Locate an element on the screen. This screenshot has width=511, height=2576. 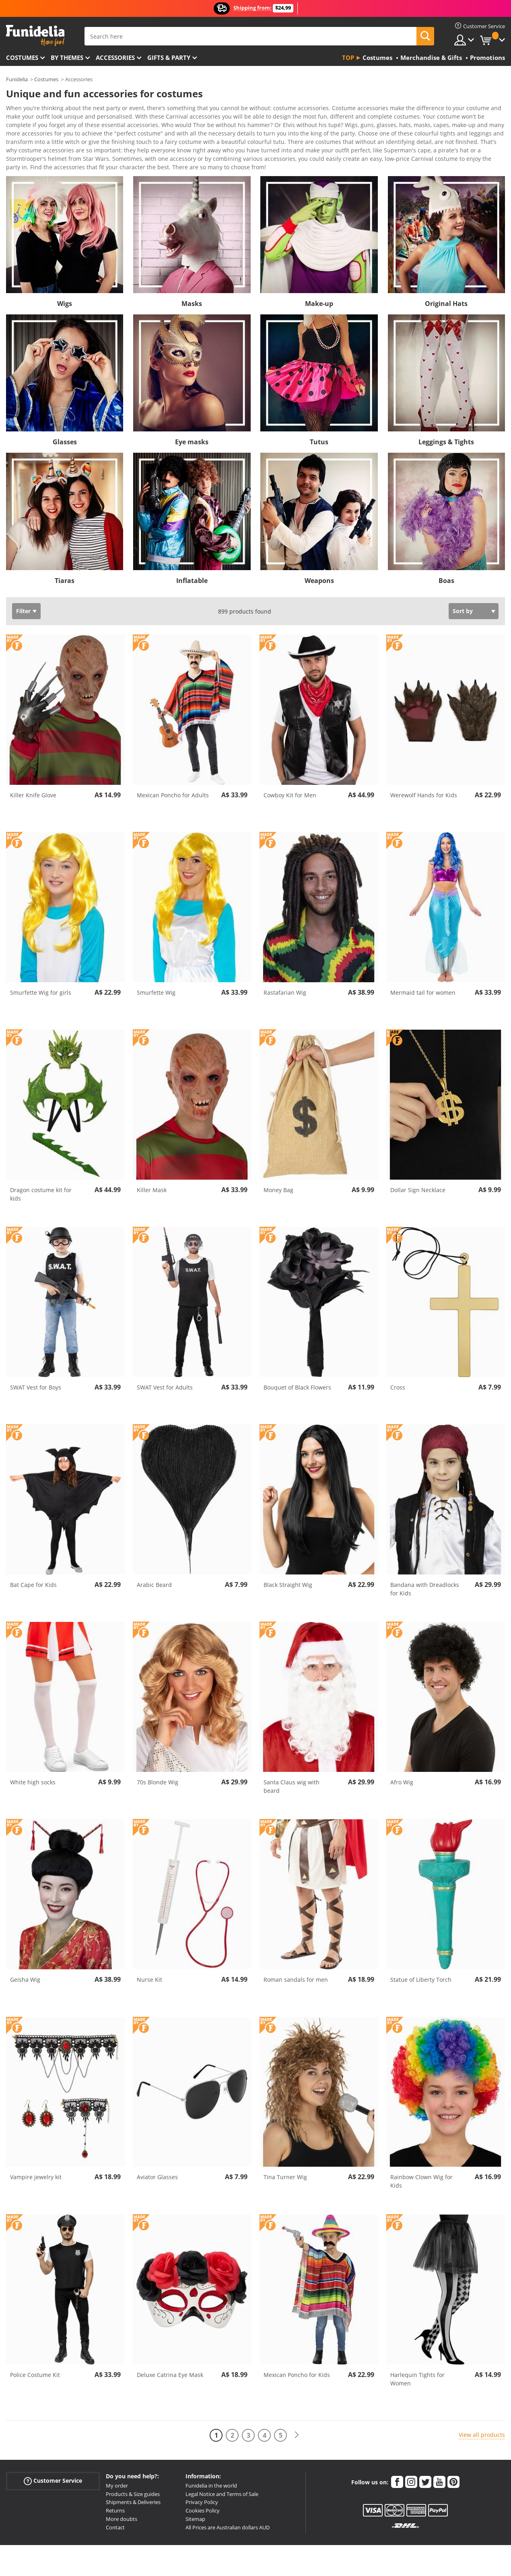
Masks is located at coordinates (191, 289).